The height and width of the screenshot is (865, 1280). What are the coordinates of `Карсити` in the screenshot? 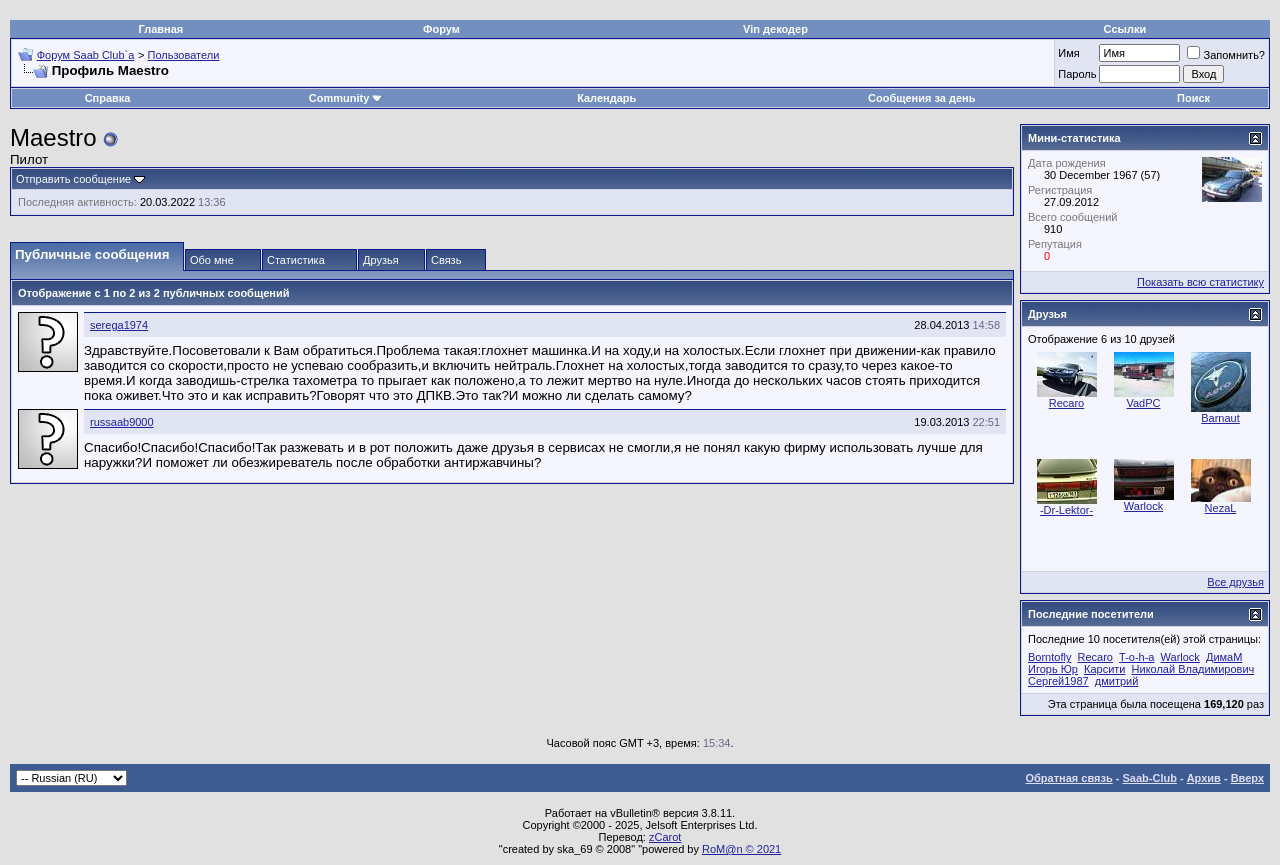 It's located at (1104, 669).